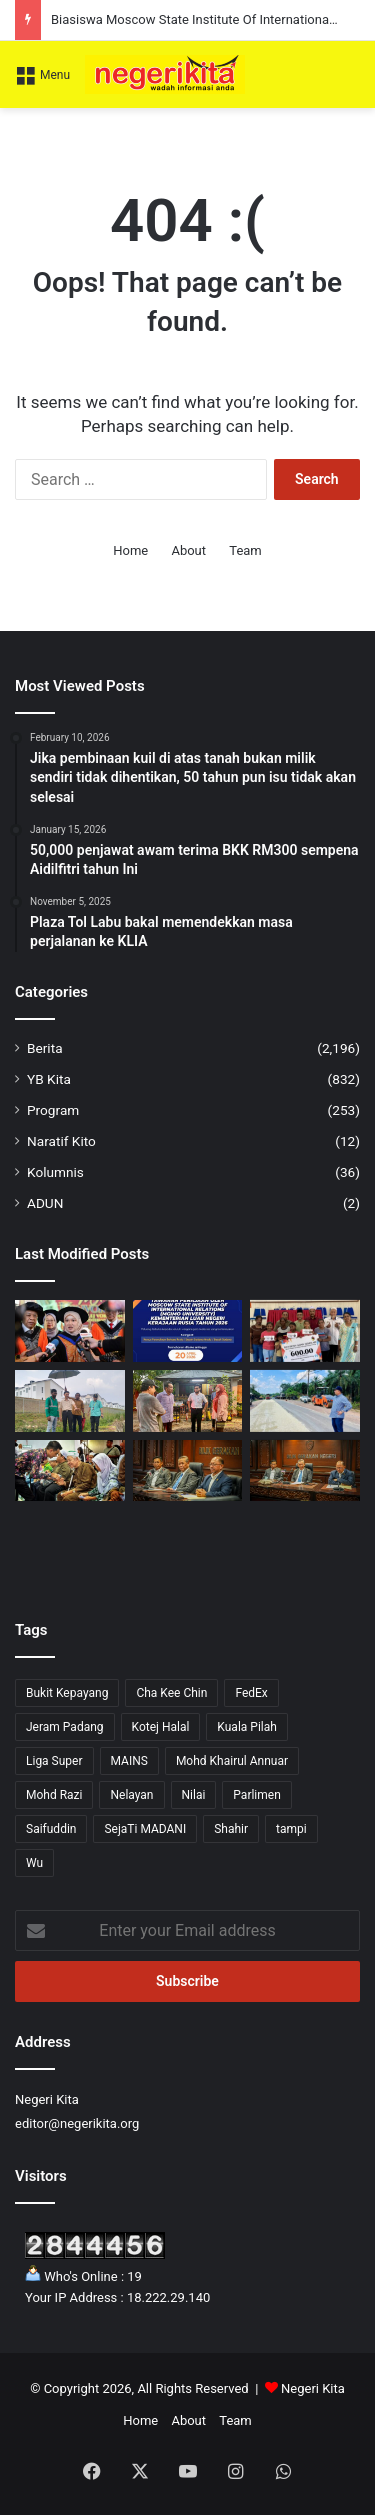 The image size is (375, 2515). What do you see at coordinates (45, 1048) in the screenshot?
I see `Berita` at bounding box center [45, 1048].